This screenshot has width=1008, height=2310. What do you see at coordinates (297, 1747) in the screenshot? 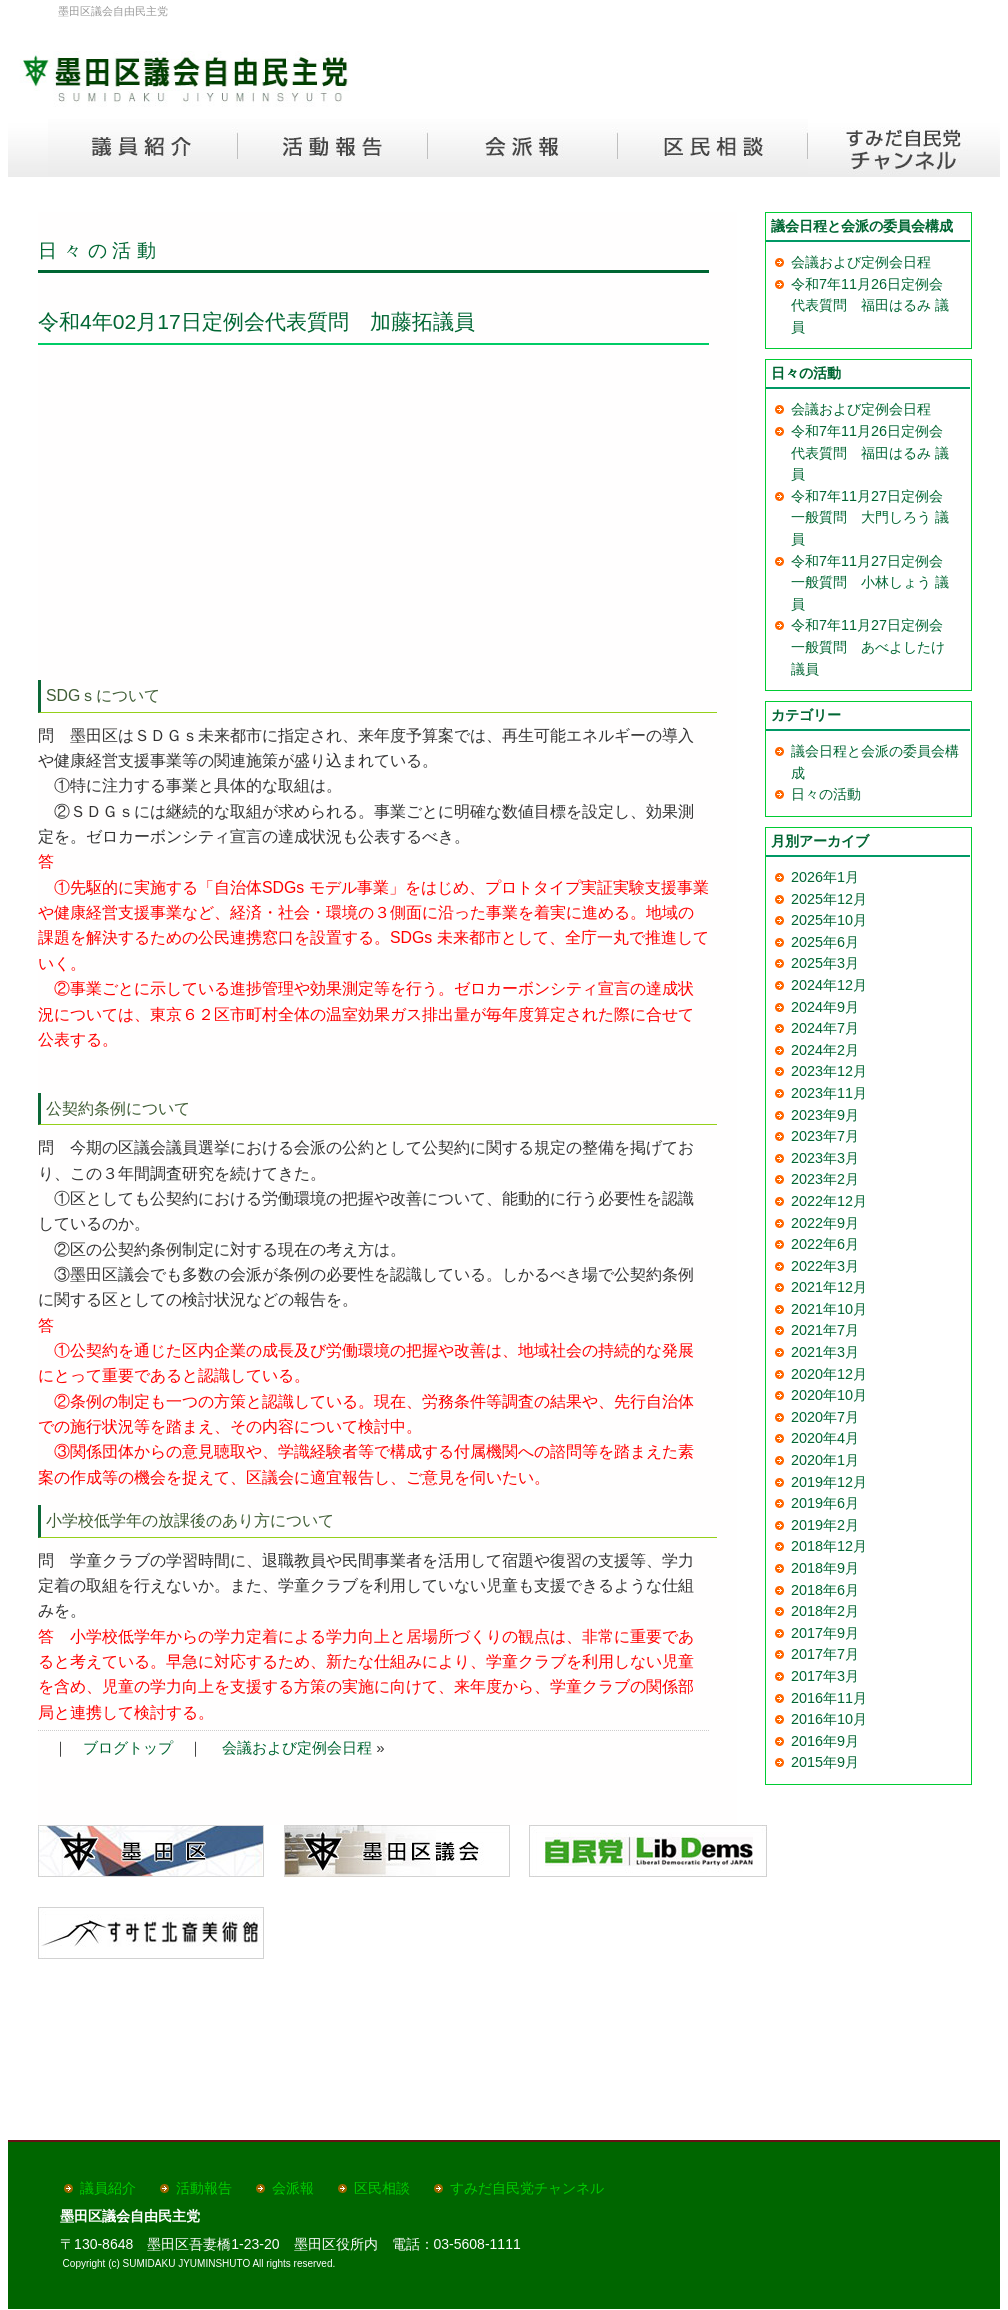
I see `会議および定例会日程` at bounding box center [297, 1747].